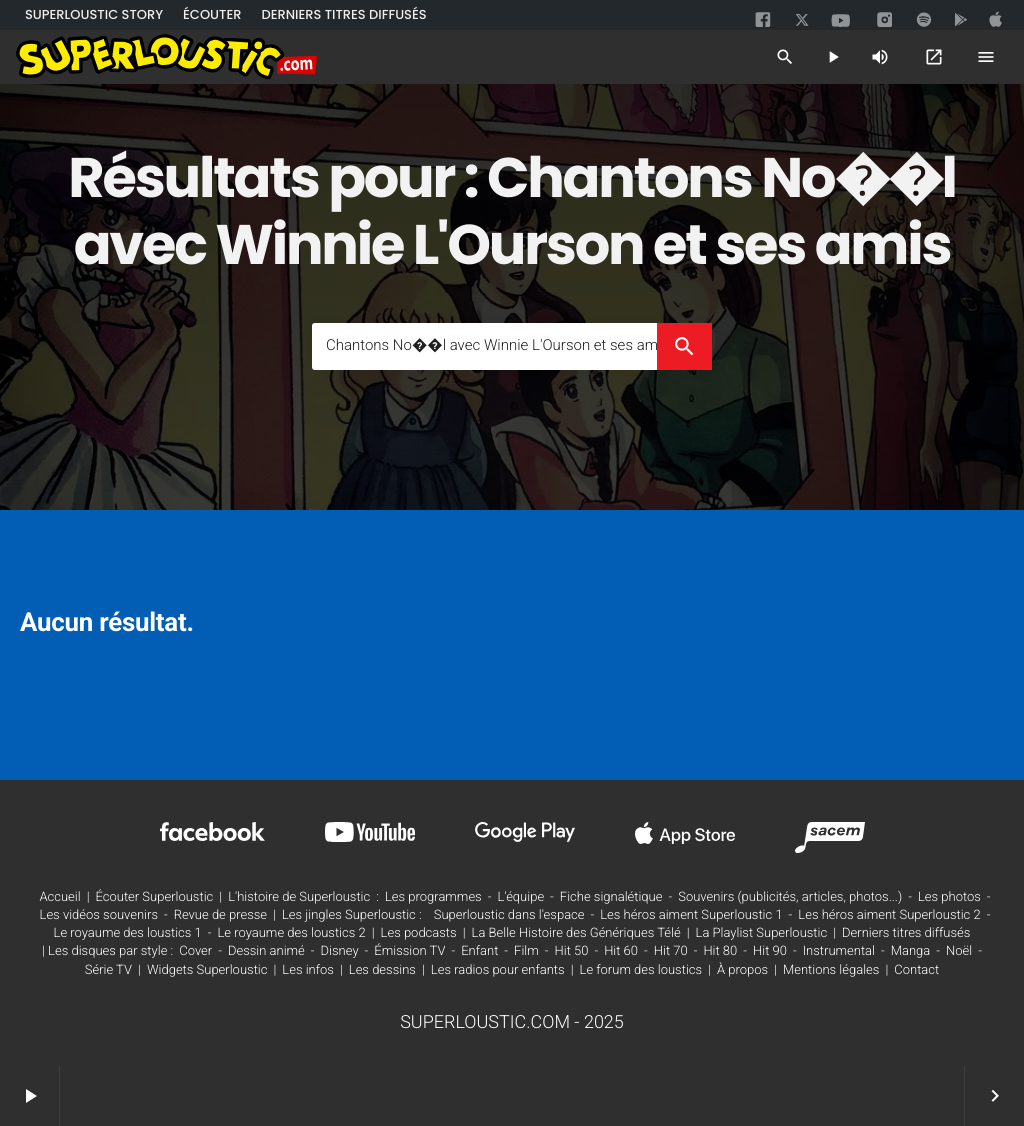 The height and width of the screenshot is (1126, 1024). I want to click on Fiche signalétique, so click(611, 897).